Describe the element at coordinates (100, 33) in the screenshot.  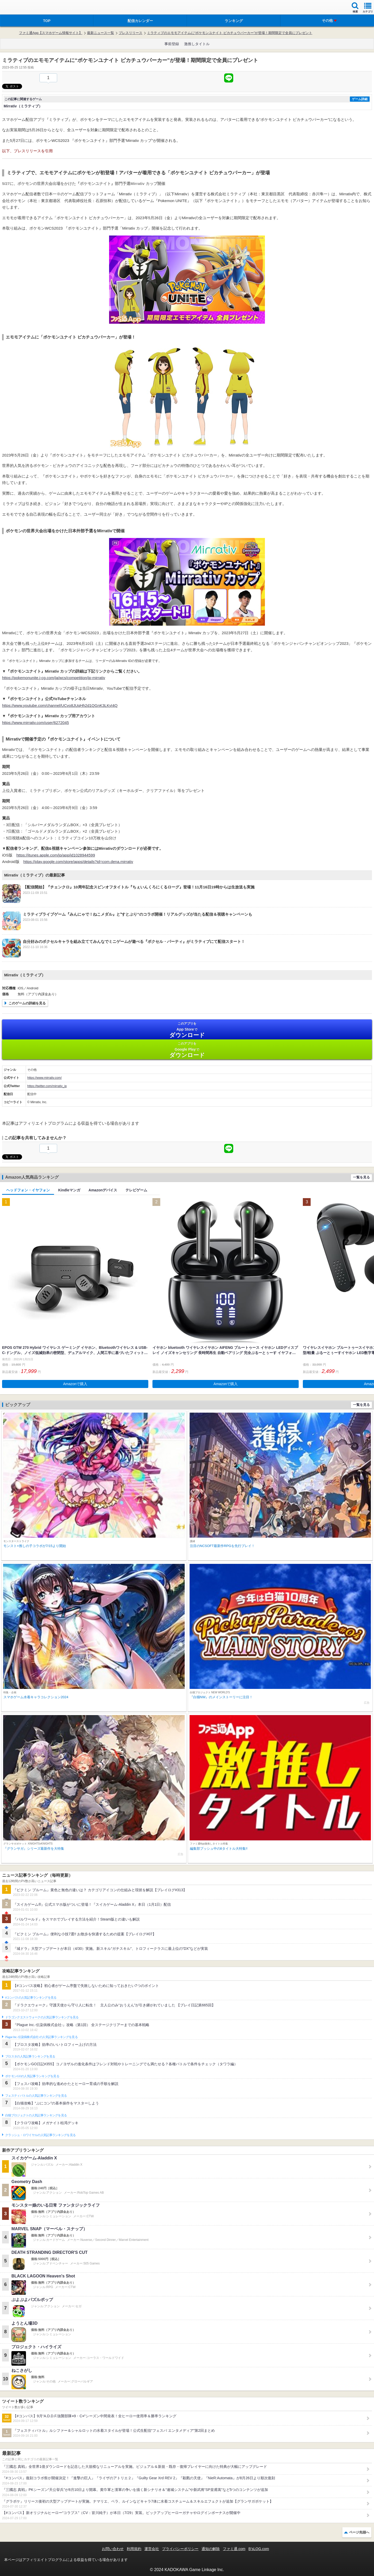
I see `最新ニュース一覧` at that location.